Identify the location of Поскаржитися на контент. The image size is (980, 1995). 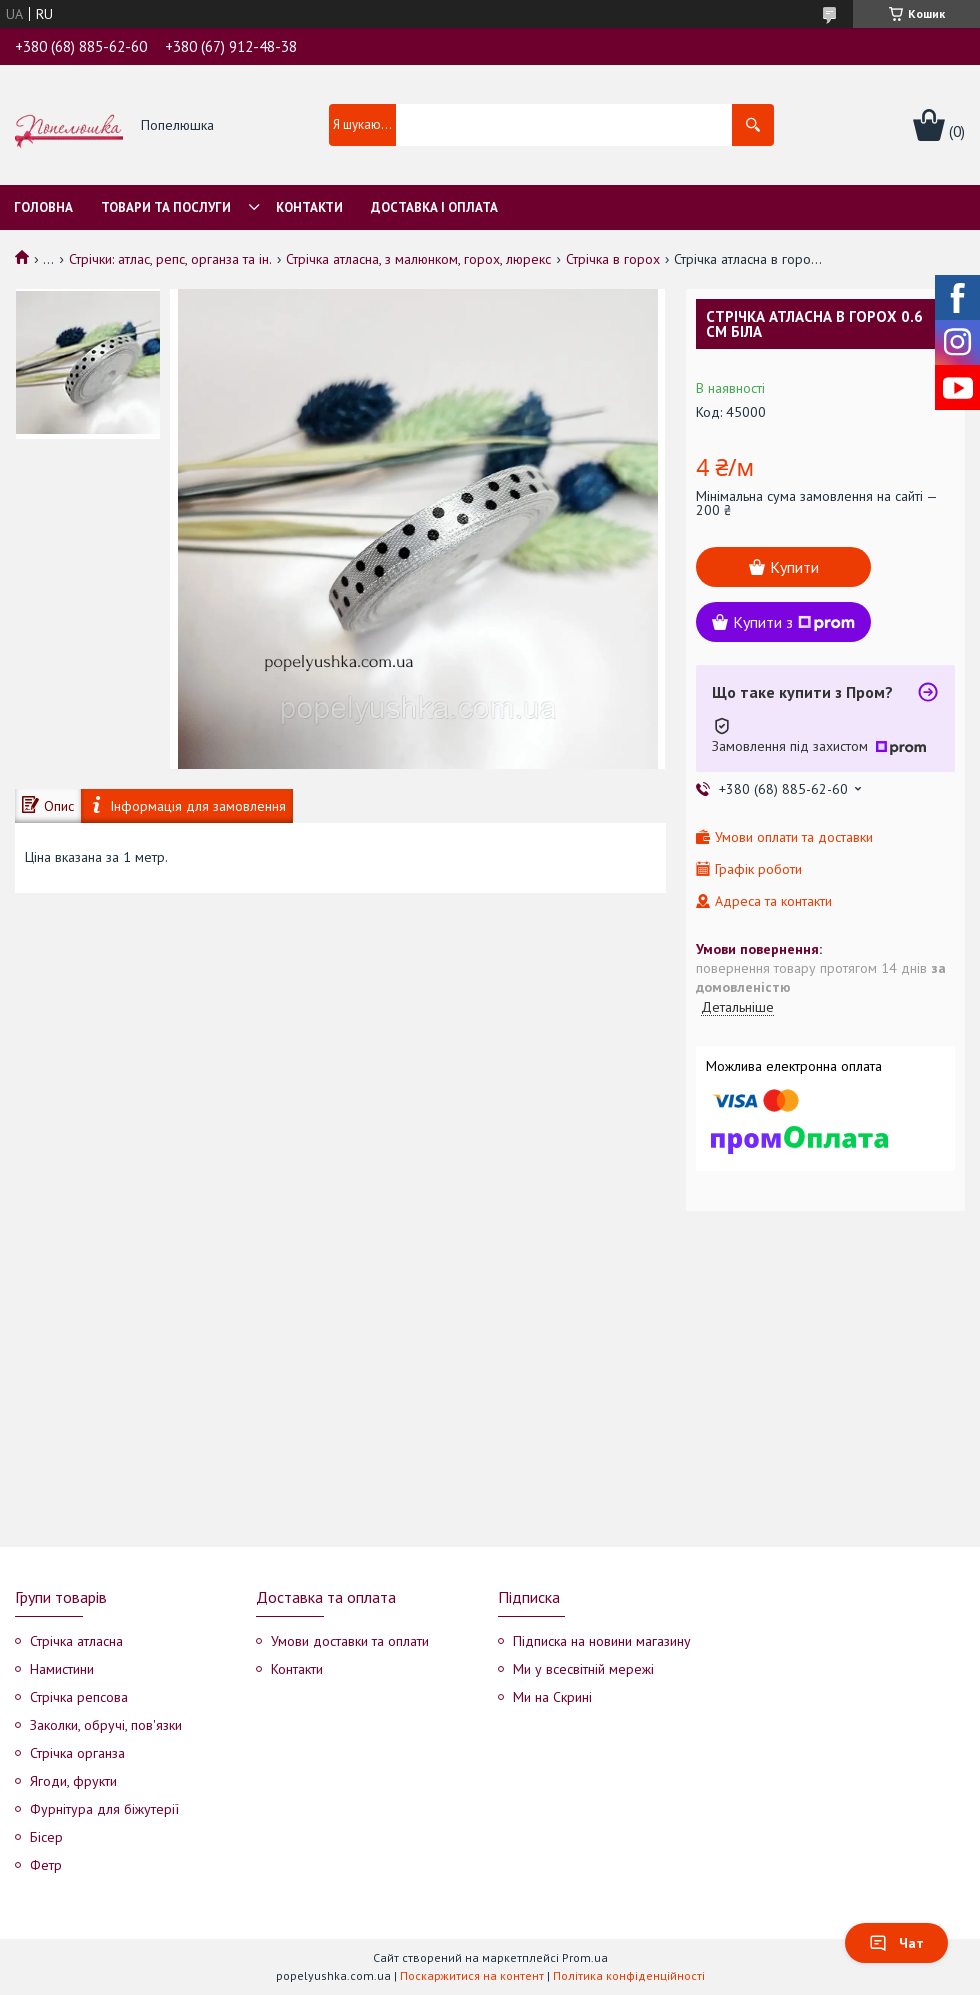
(472, 1975).